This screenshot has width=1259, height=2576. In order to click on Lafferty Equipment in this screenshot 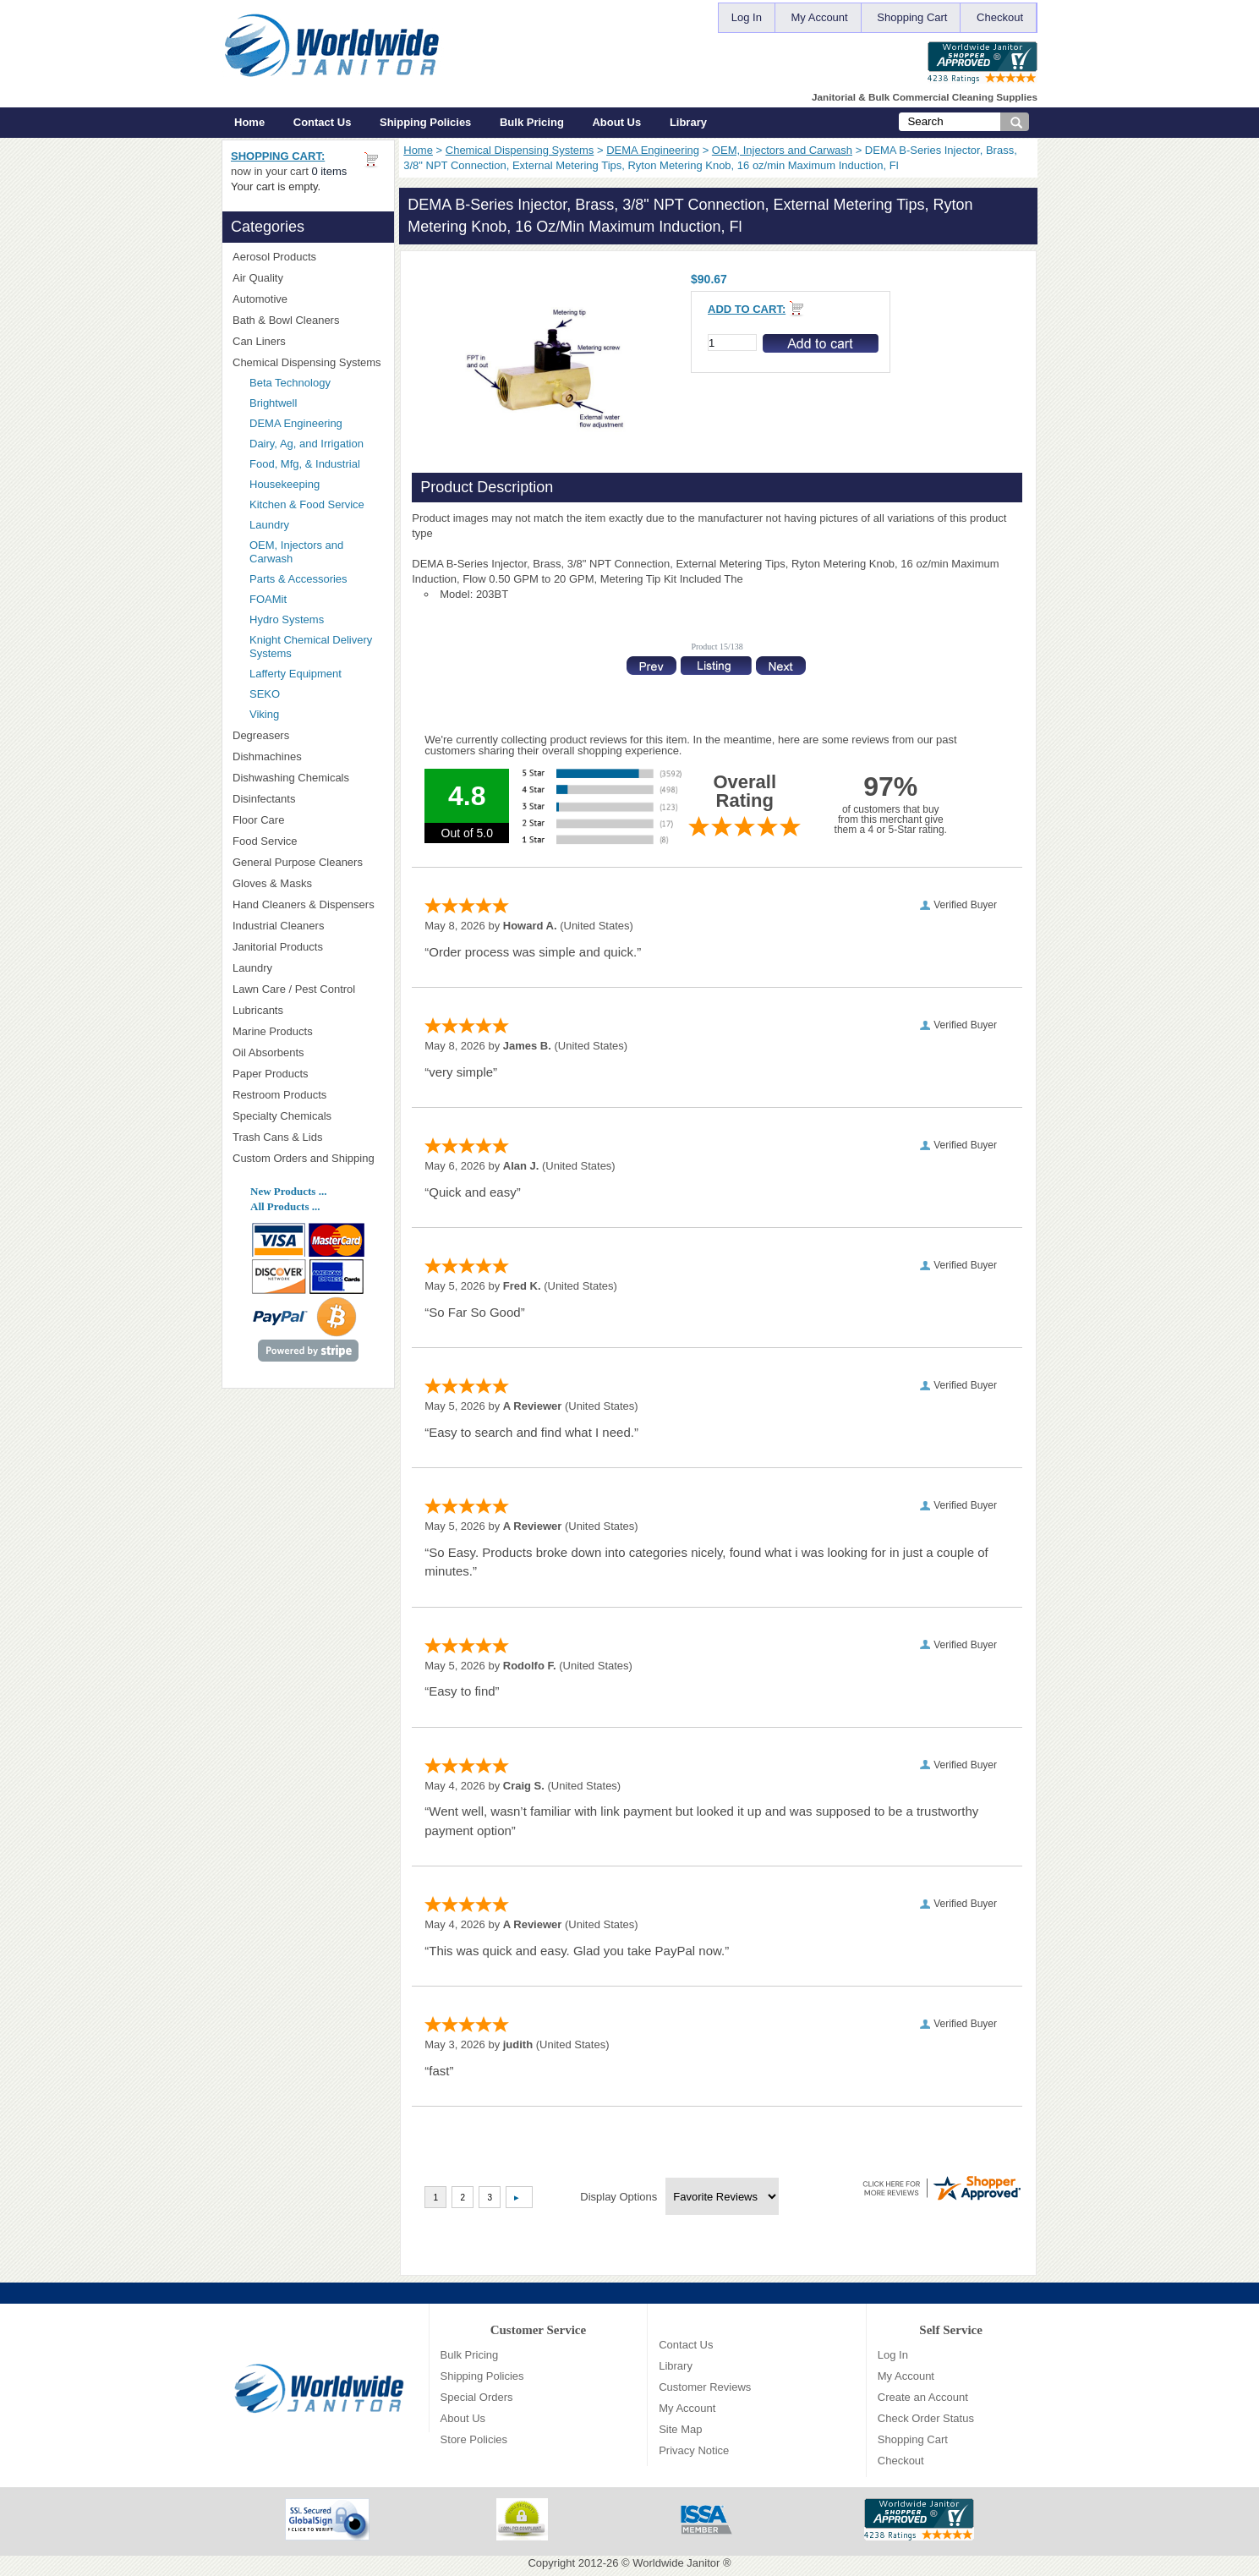, I will do `click(316, 673)`.